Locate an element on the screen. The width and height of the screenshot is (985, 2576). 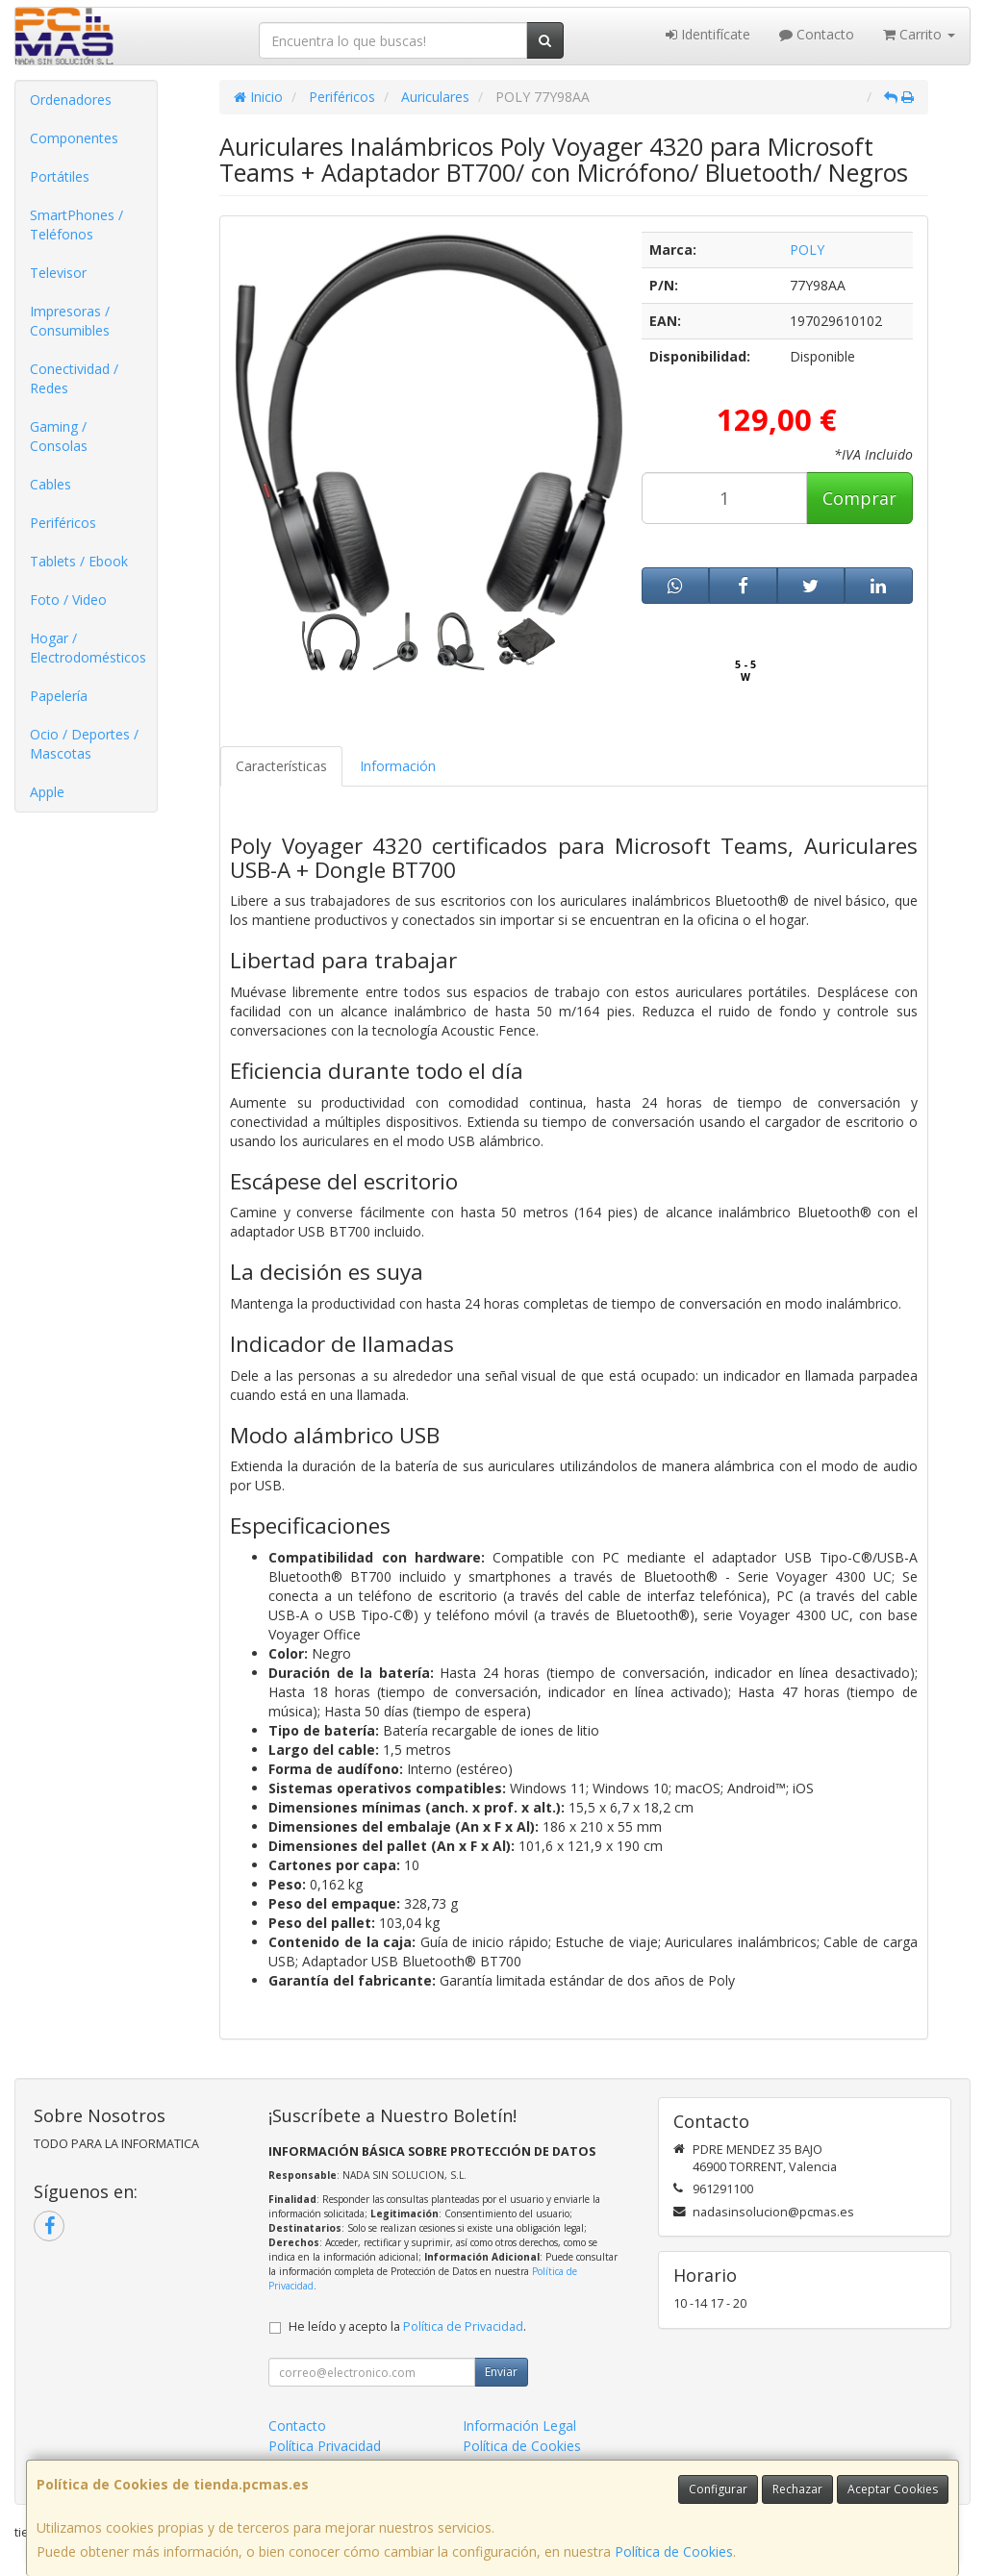
Apple is located at coordinates (47, 792).